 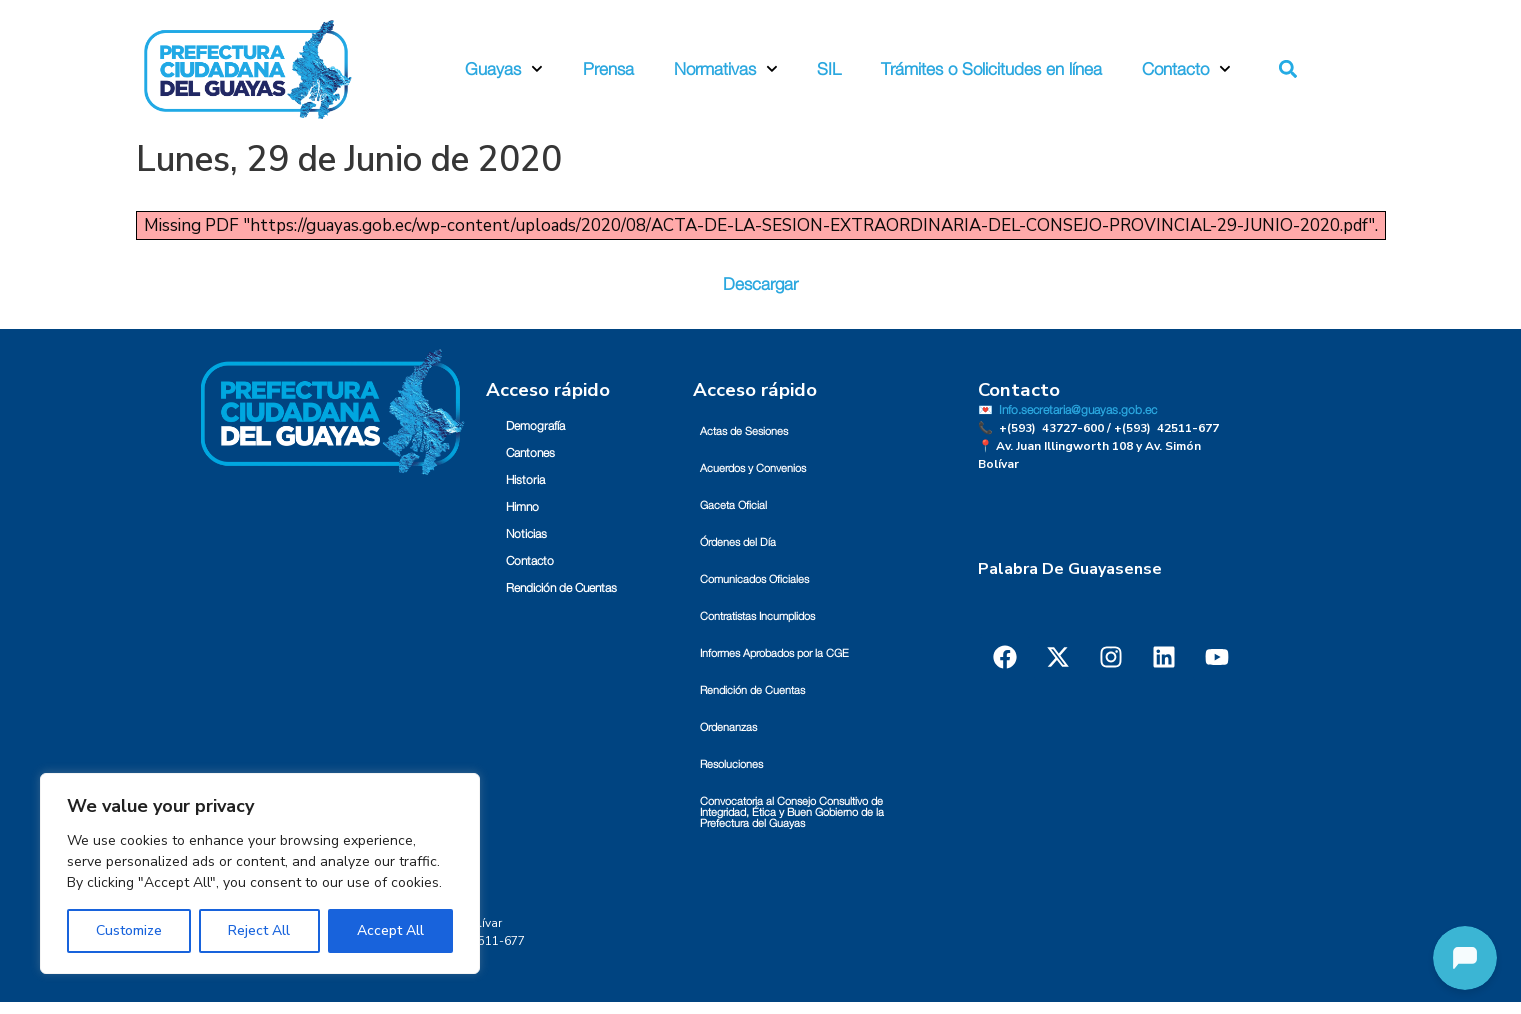 I want to click on Himno, so click(x=522, y=507).